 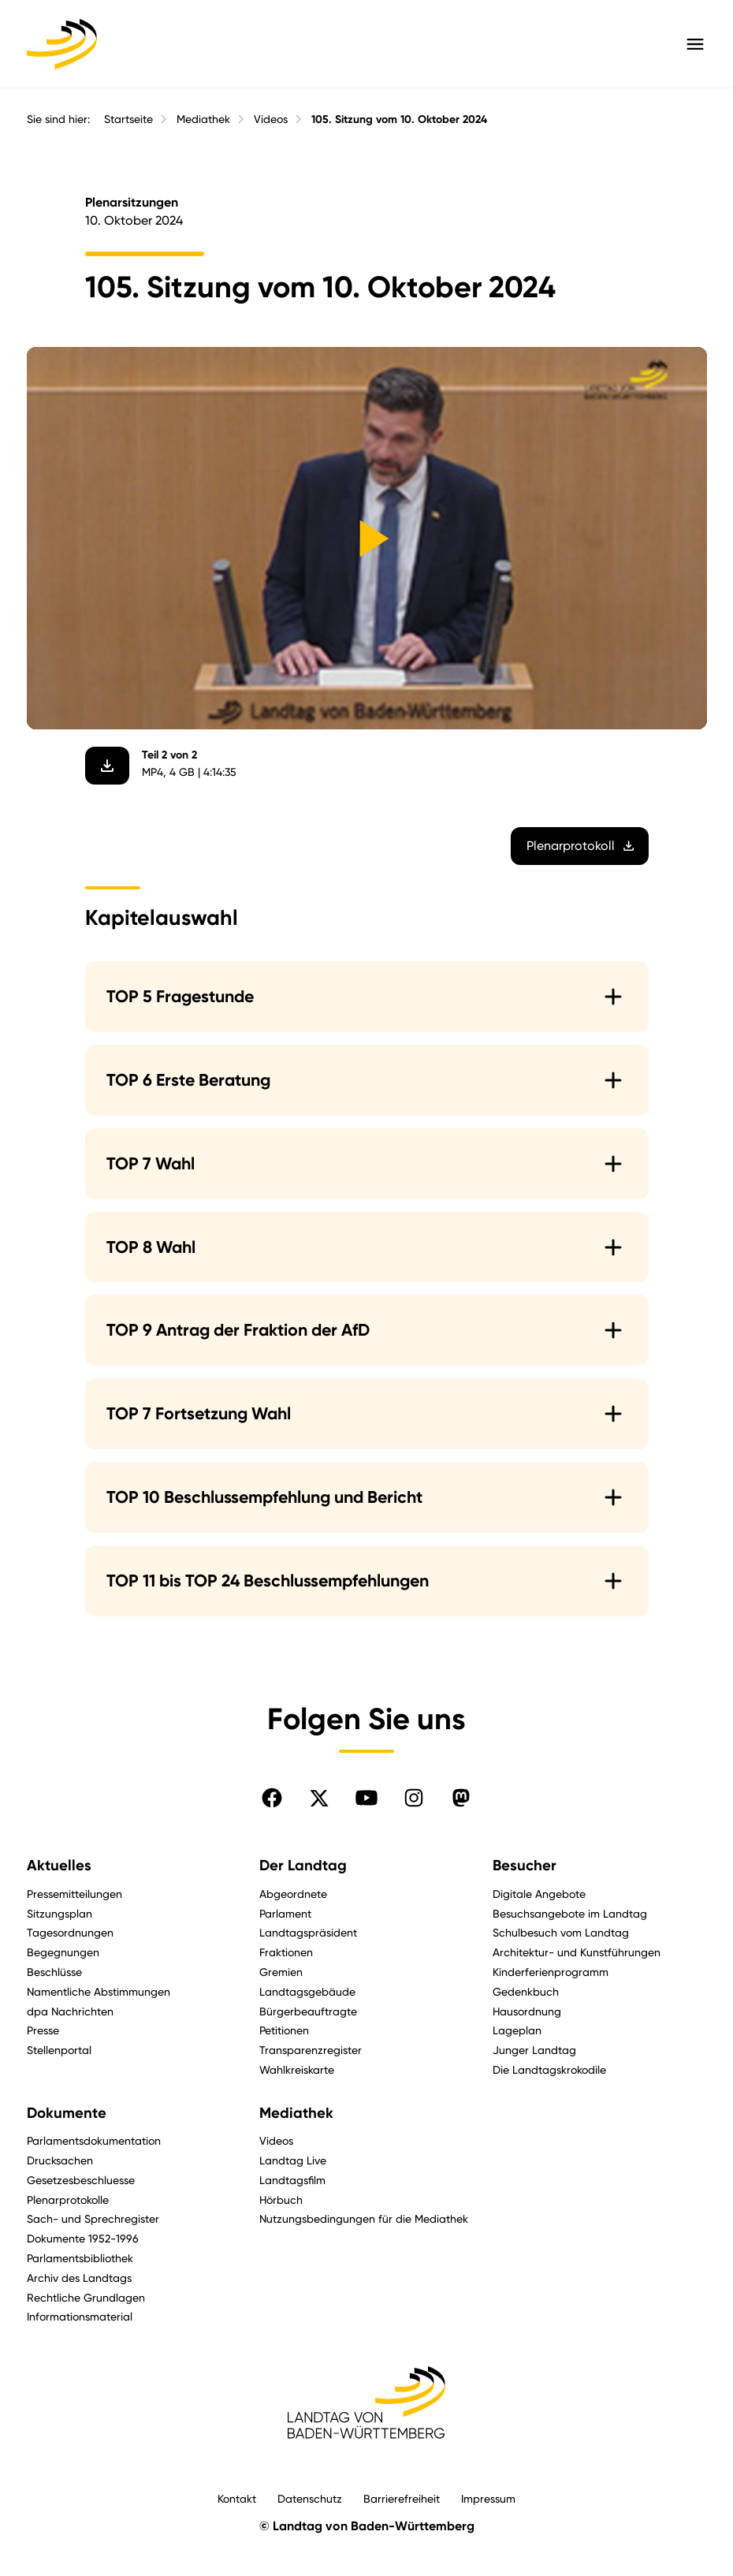 I want to click on [Folgen Sie uns auf Facebook], so click(x=272, y=1797).